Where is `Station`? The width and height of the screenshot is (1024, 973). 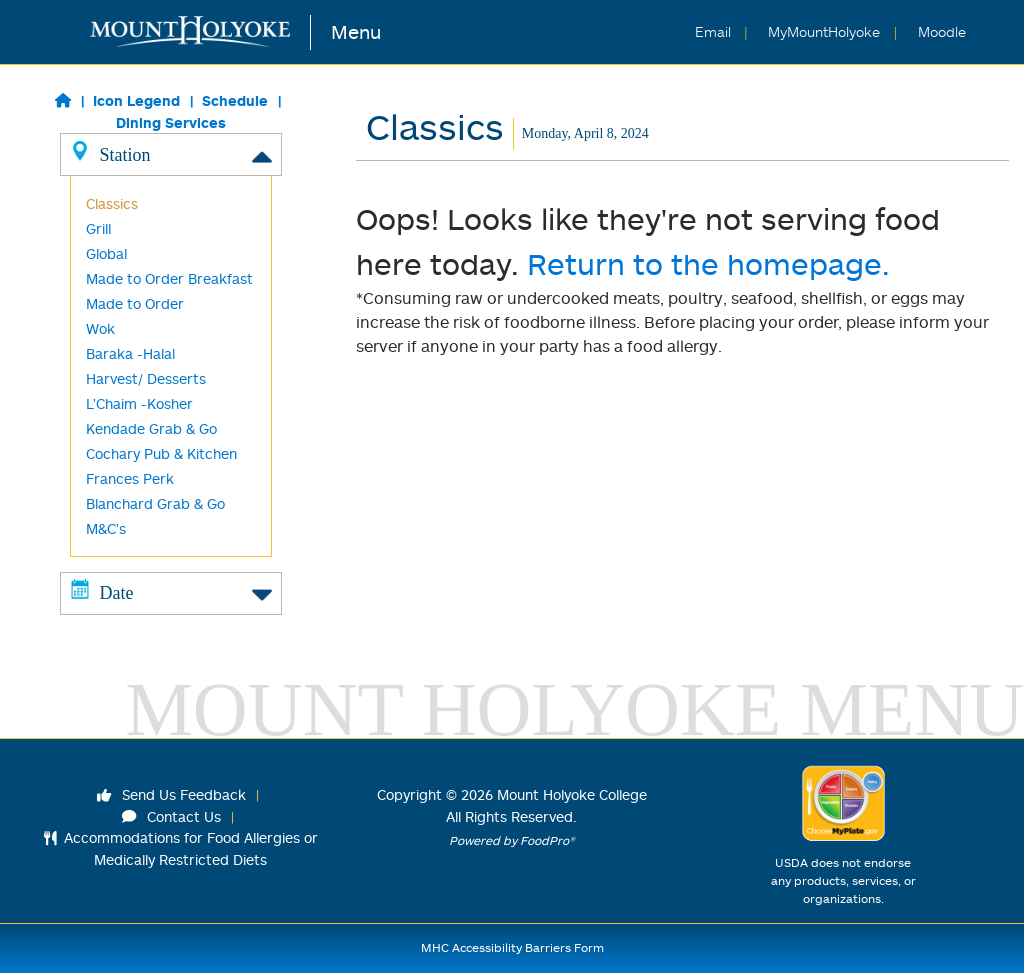
Station is located at coordinates (171, 154).